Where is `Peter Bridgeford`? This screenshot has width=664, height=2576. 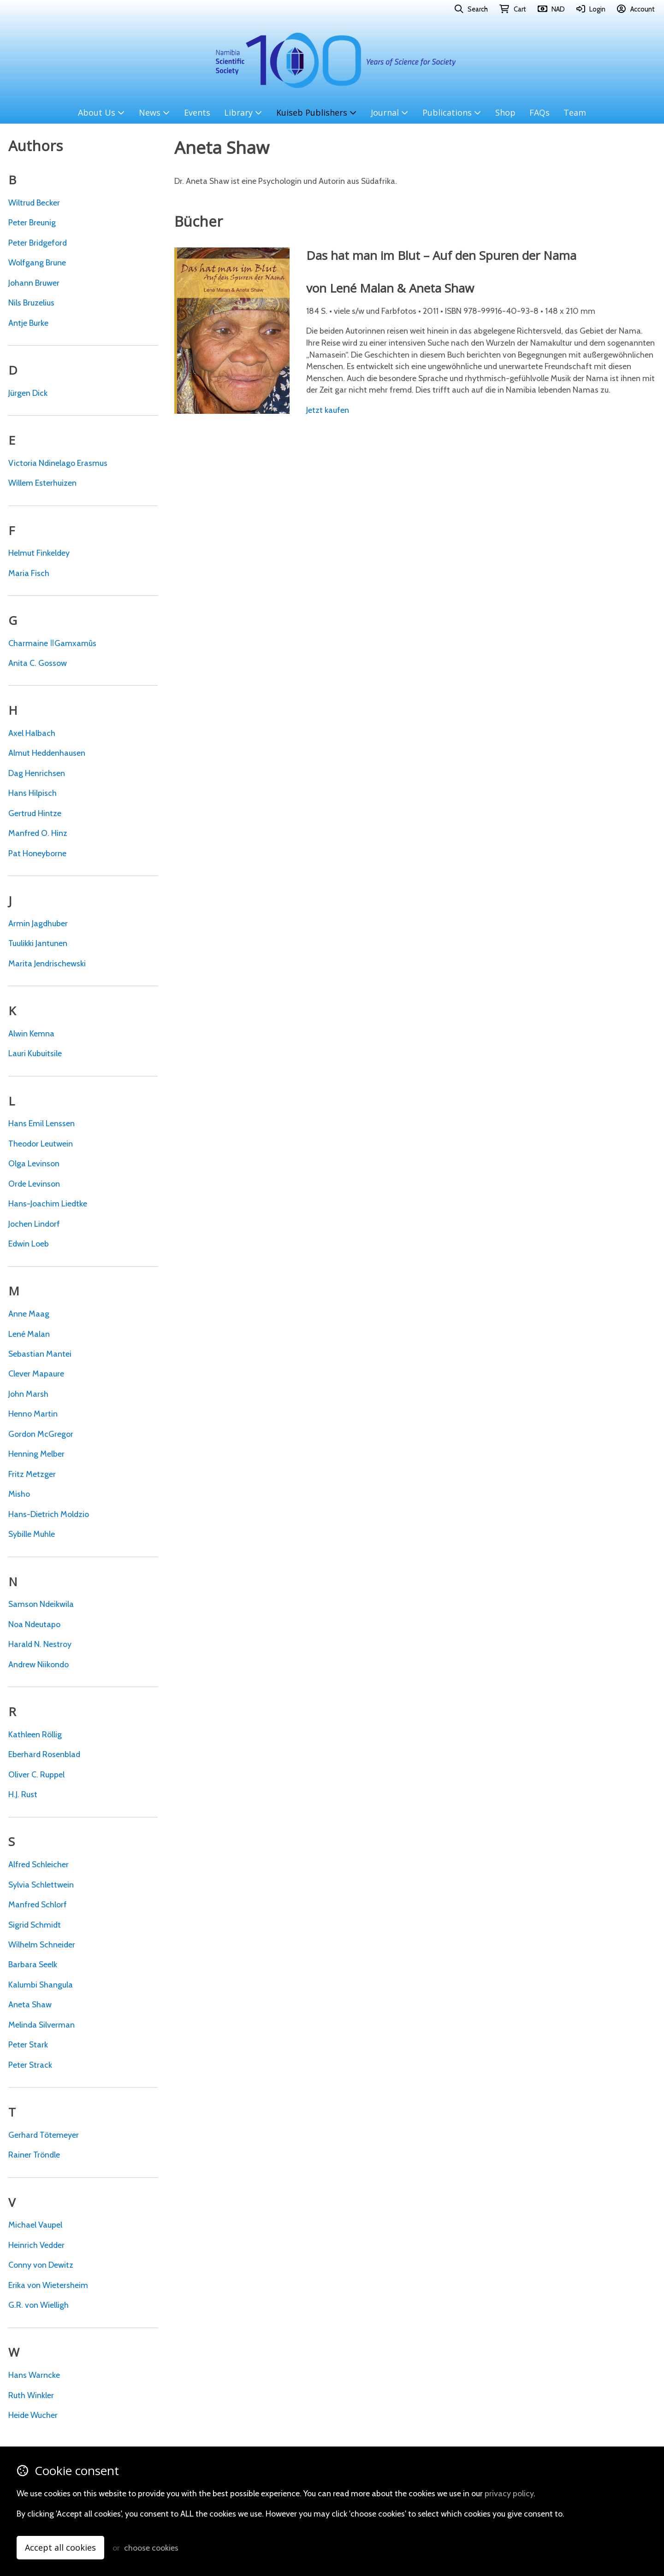
Peter Bridgeford is located at coordinates (37, 242).